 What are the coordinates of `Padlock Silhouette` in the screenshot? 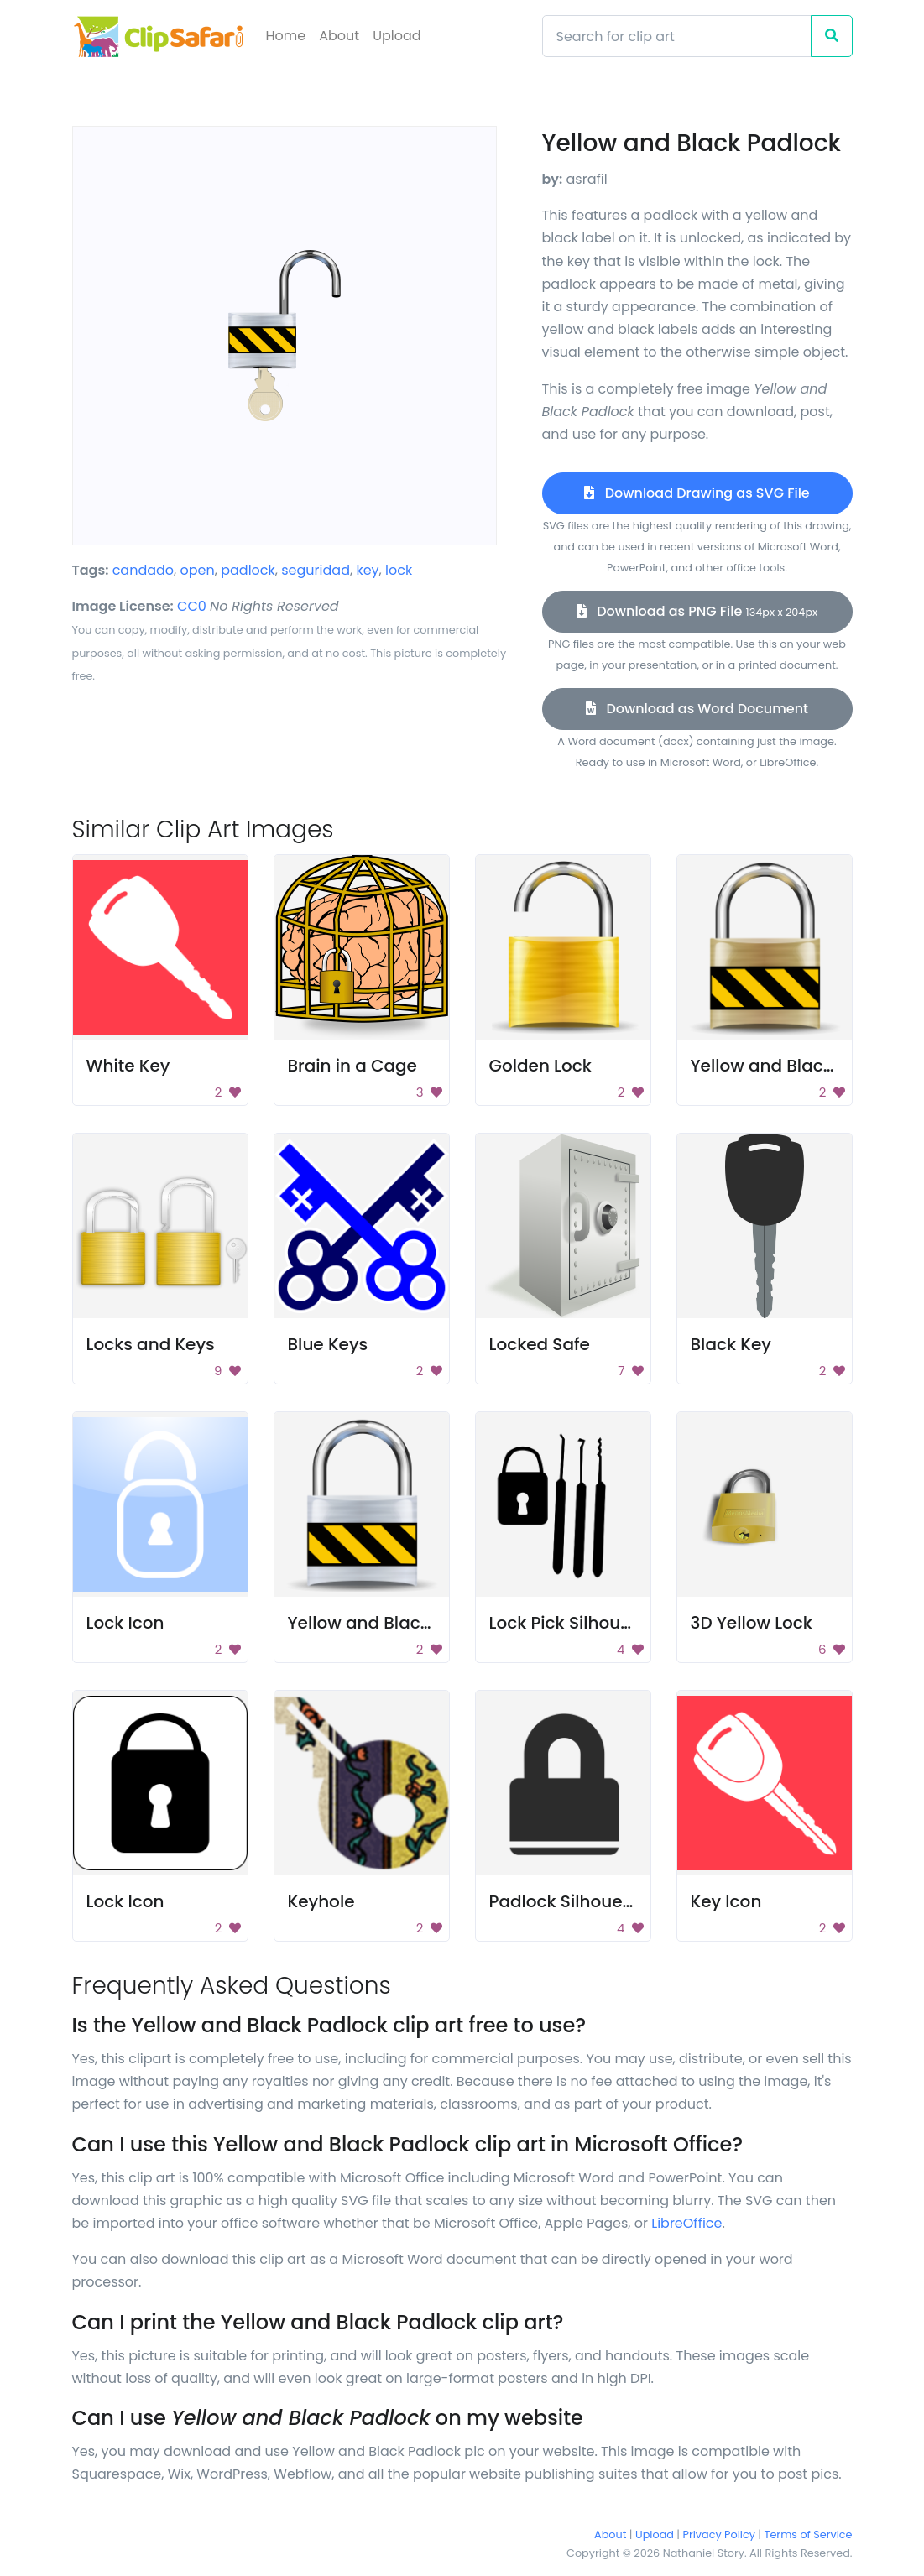 It's located at (567, 1901).